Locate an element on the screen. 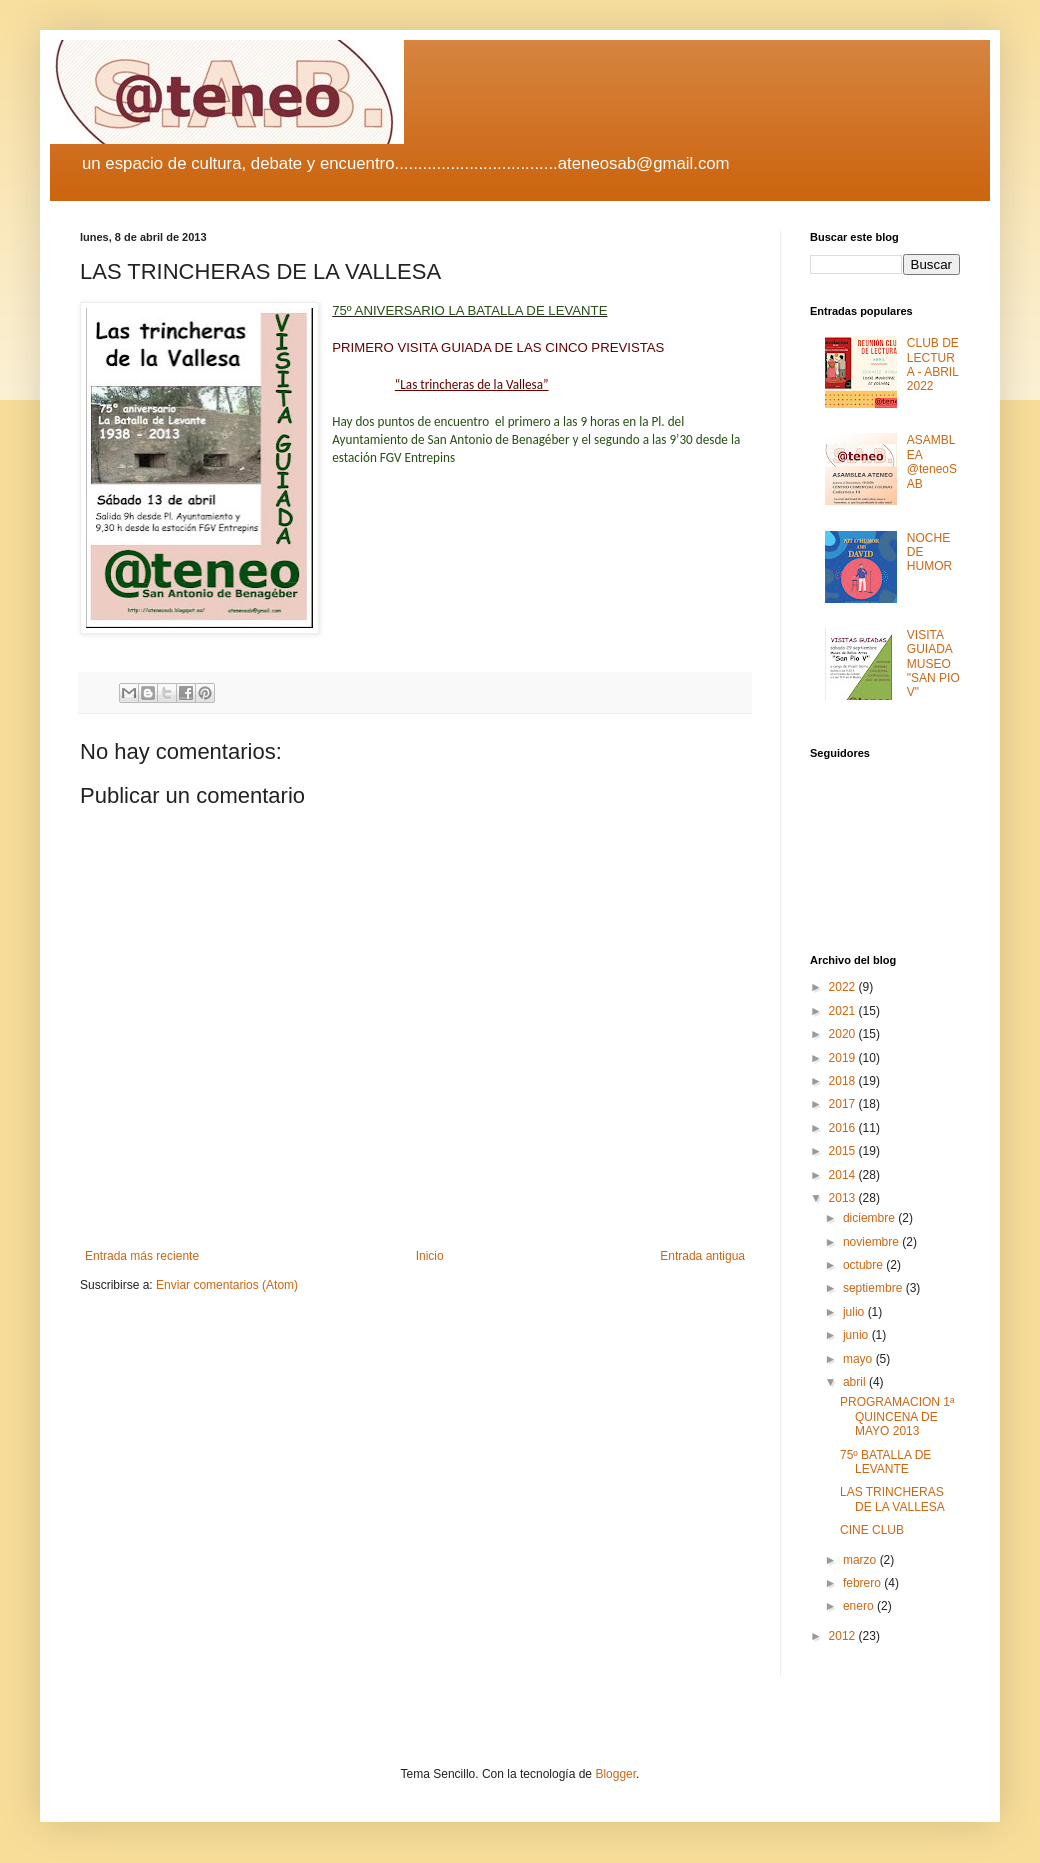 This screenshot has height=1863, width=1040. CLUB DE LECTURA - ABRIL 2022 is located at coordinates (933, 364).